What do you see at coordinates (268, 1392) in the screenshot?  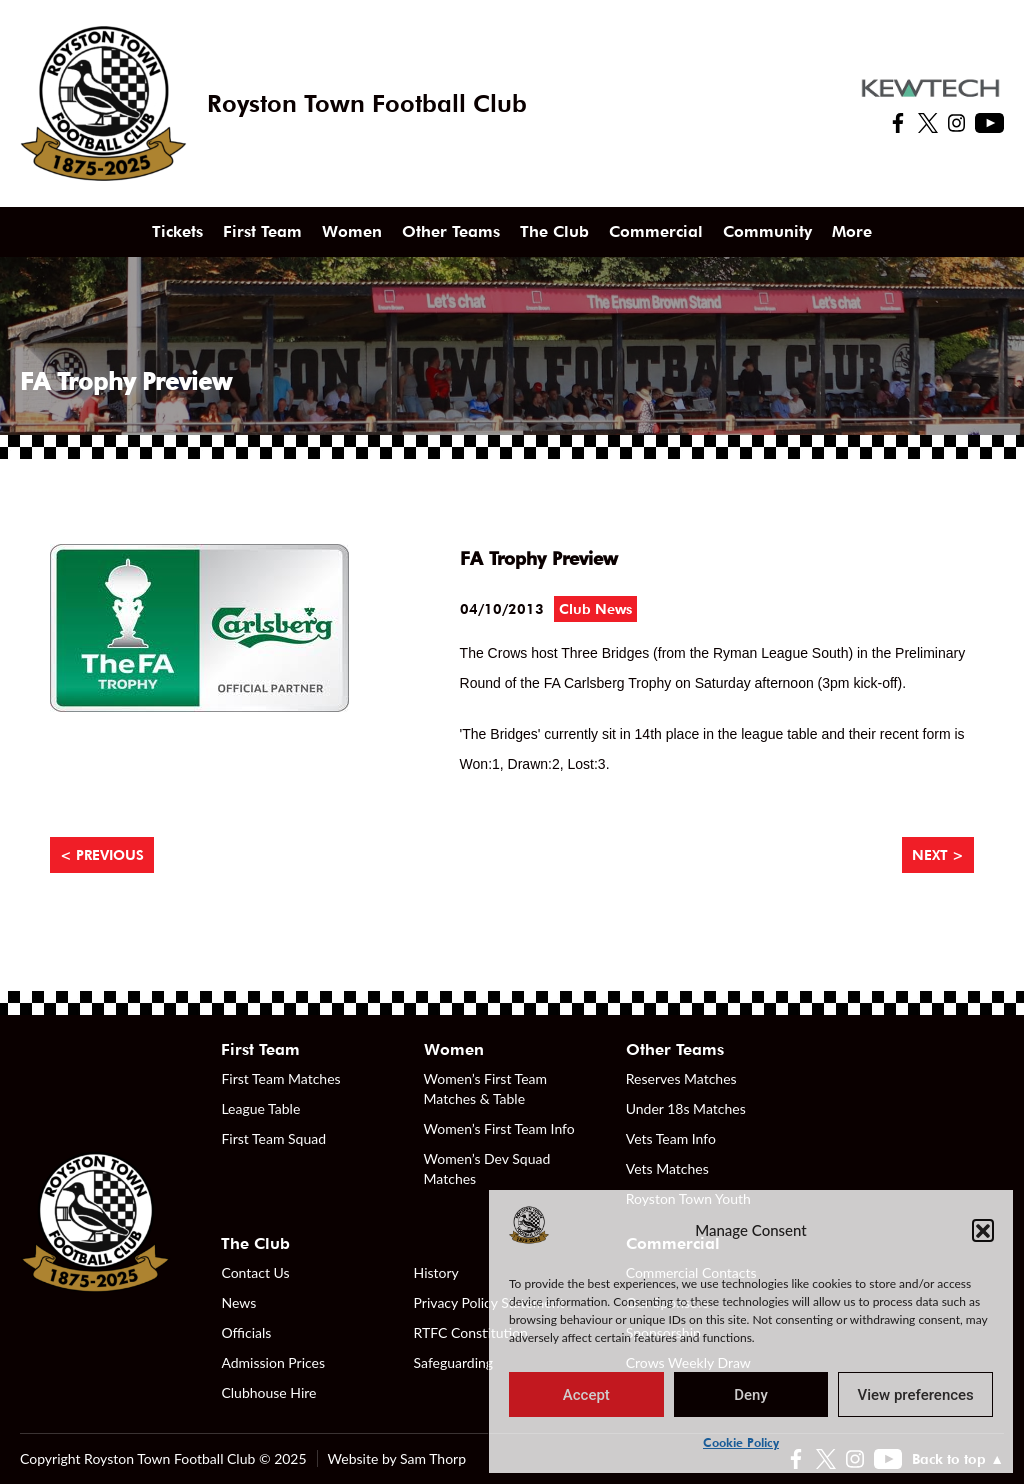 I see `Clubhouse Hire` at bounding box center [268, 1392].